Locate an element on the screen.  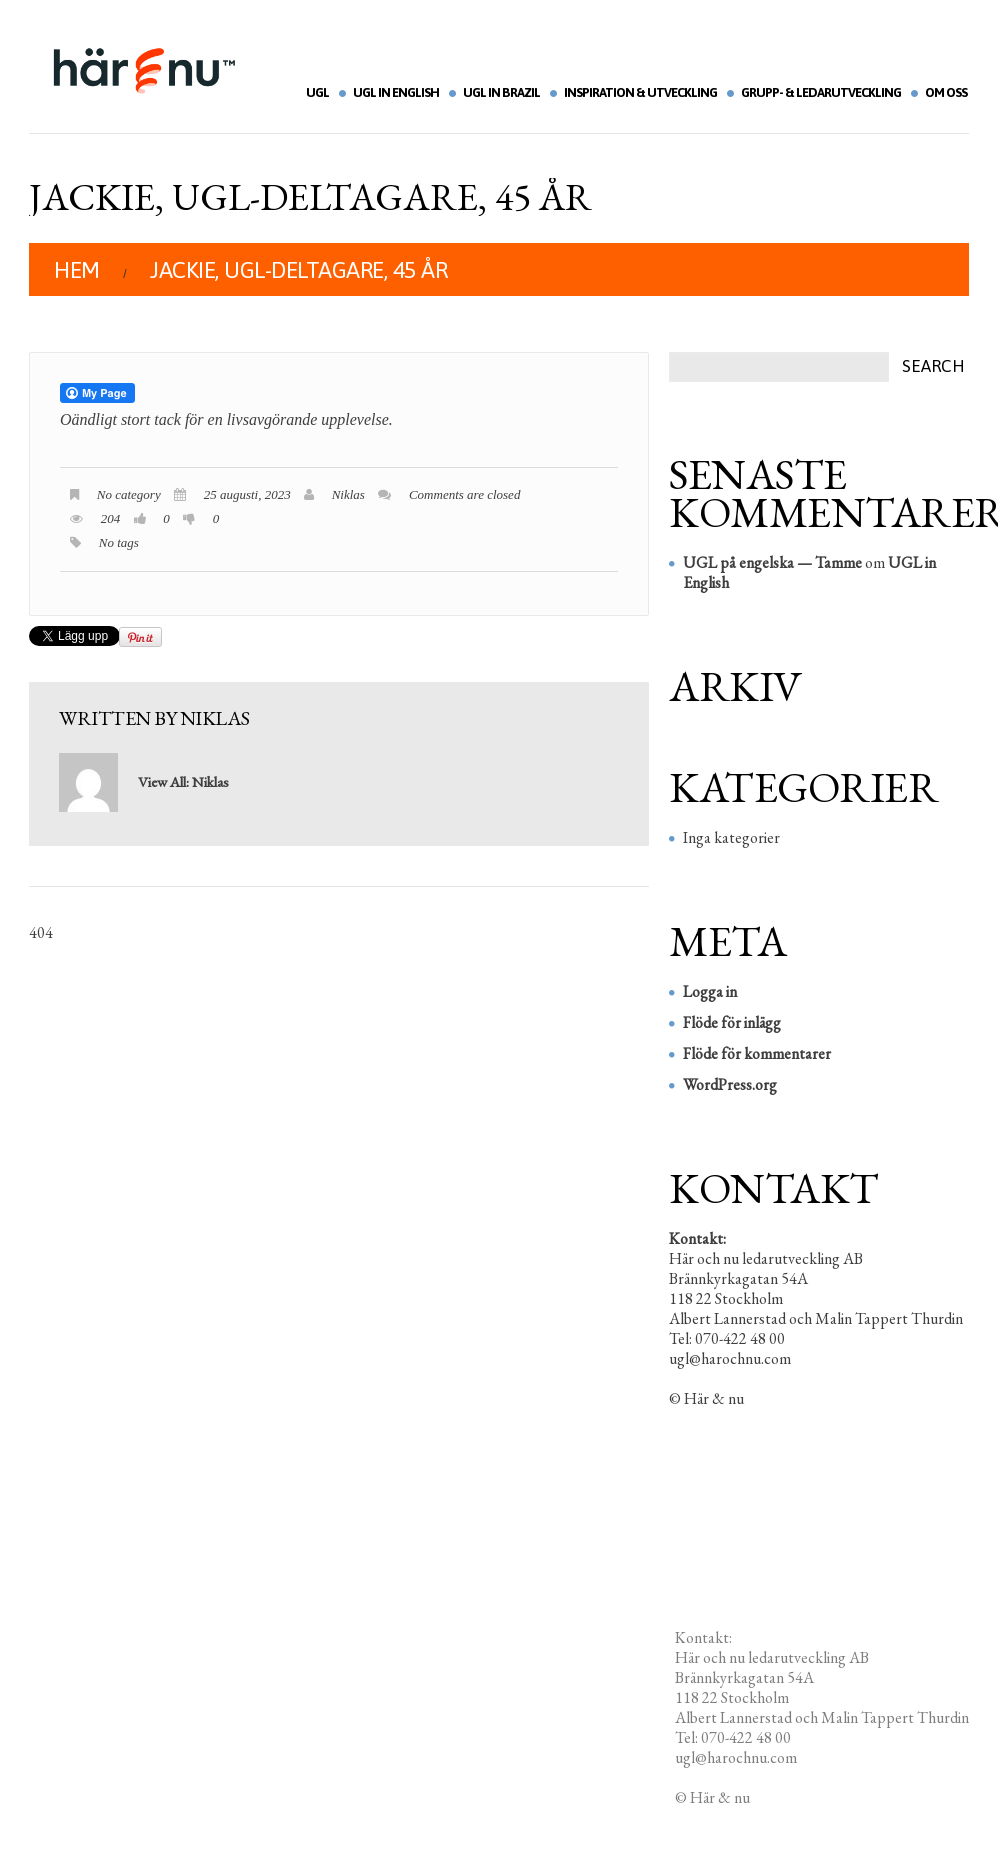
WordPress.org is located at coordinates (730, 1084).